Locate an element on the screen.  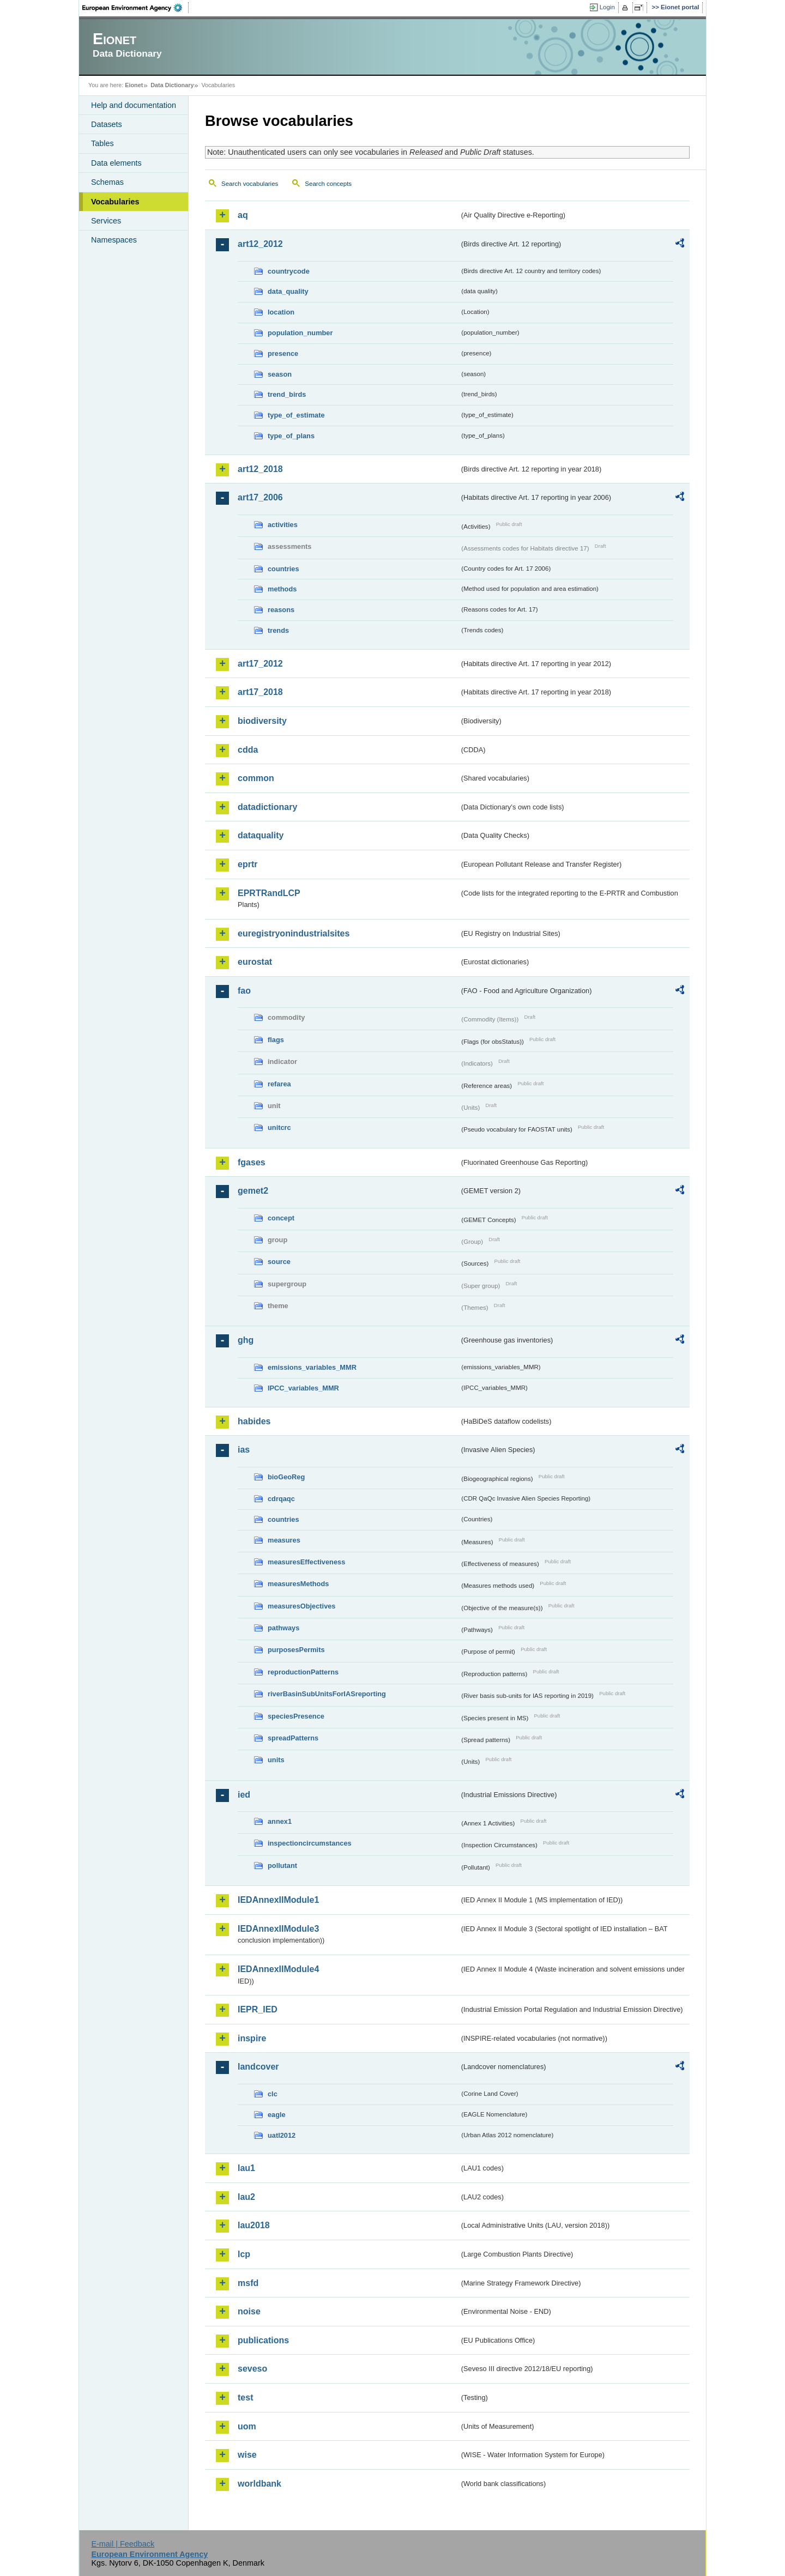
biodiversity is located at coordinates (262, 720).